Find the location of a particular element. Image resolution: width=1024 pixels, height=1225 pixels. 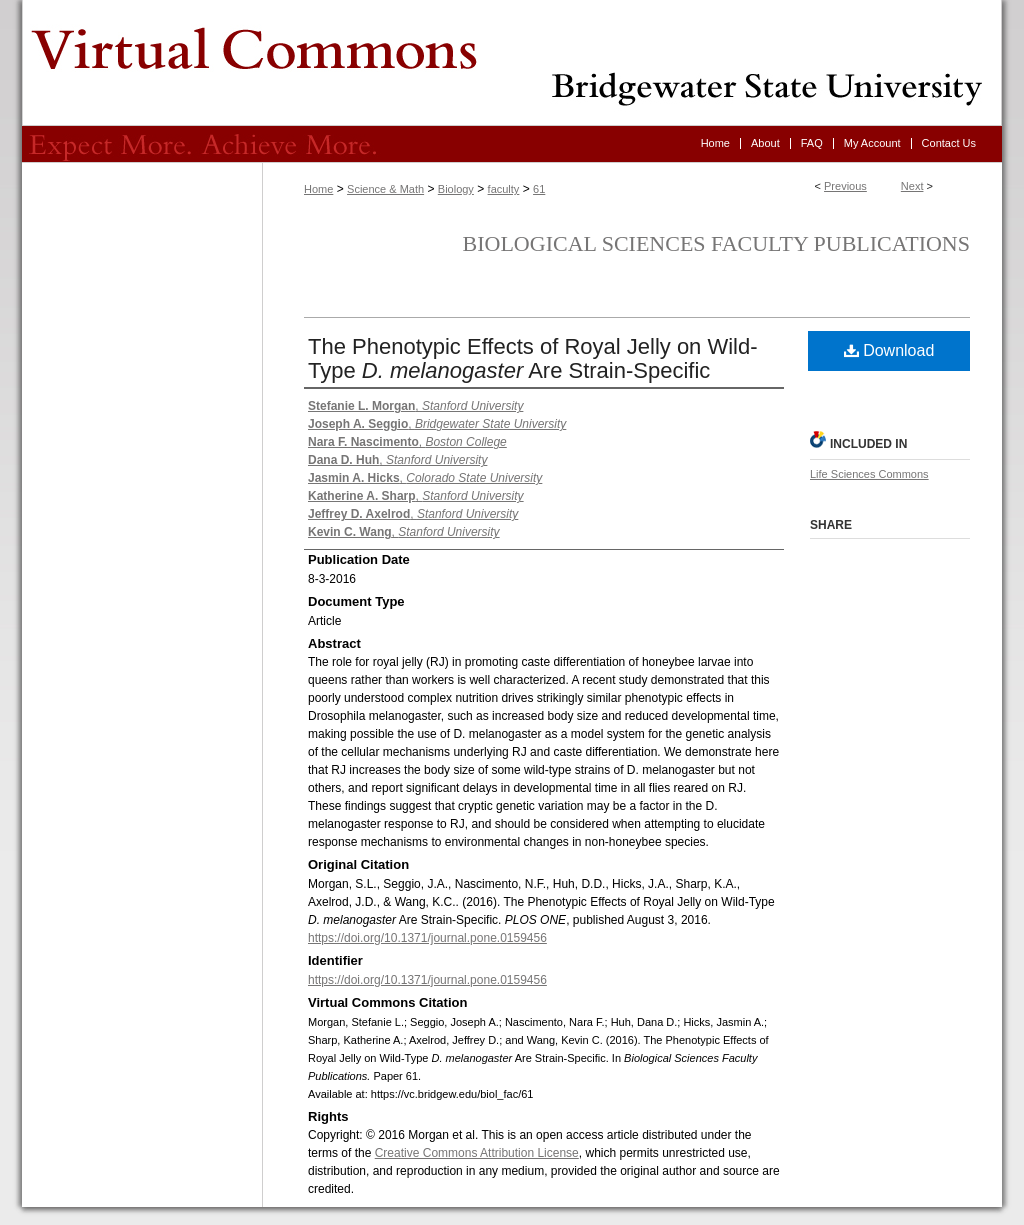

Creative Commons Attribution License is located at coordinates (477, 1153).